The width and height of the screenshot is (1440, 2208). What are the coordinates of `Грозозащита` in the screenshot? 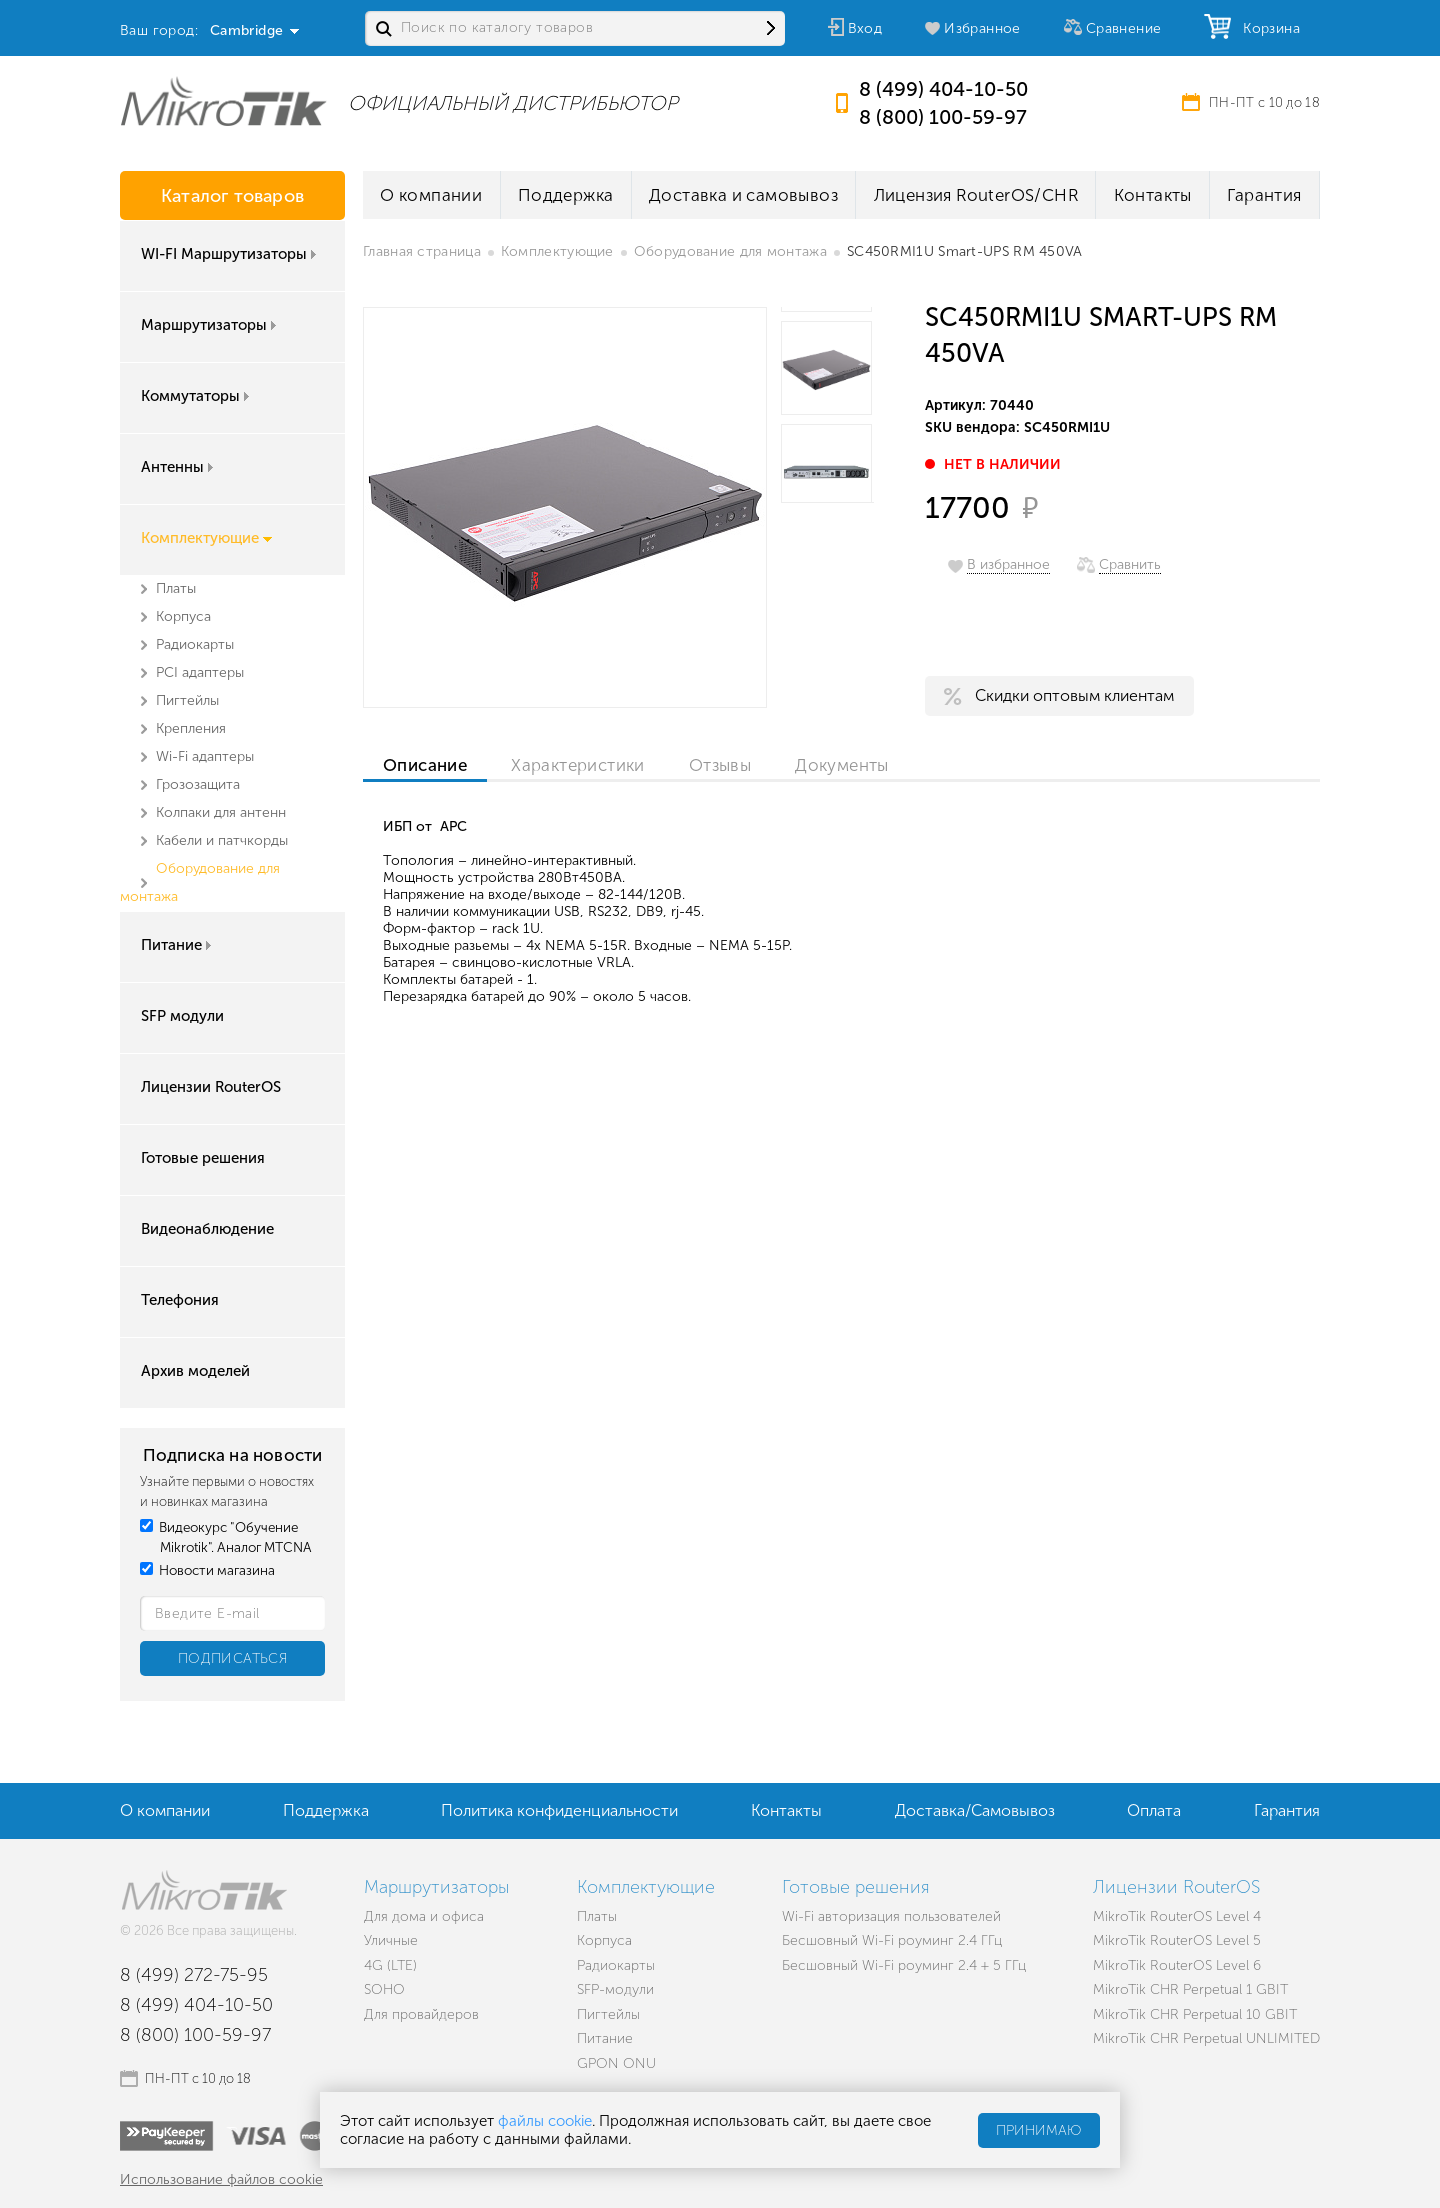 It's located at (198, 784).